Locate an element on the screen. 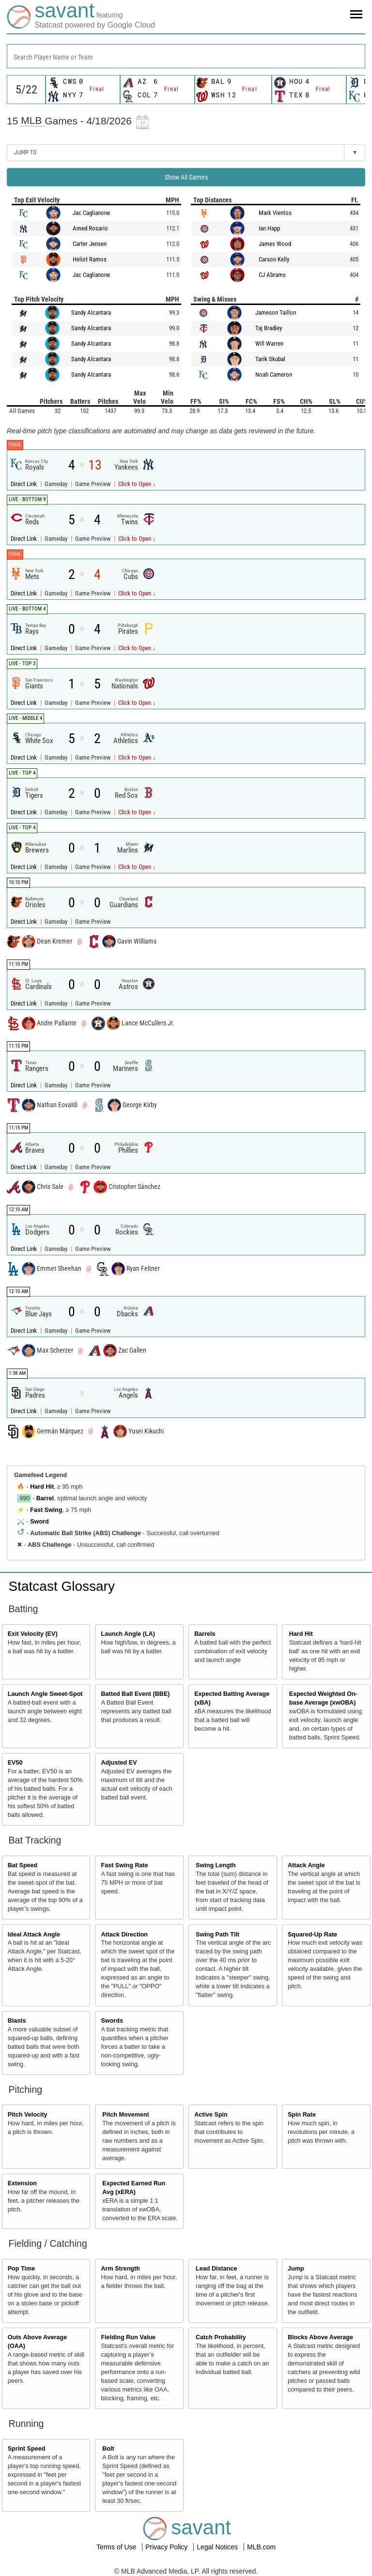  Jameson Taillon is located at coordinates (275, 312).